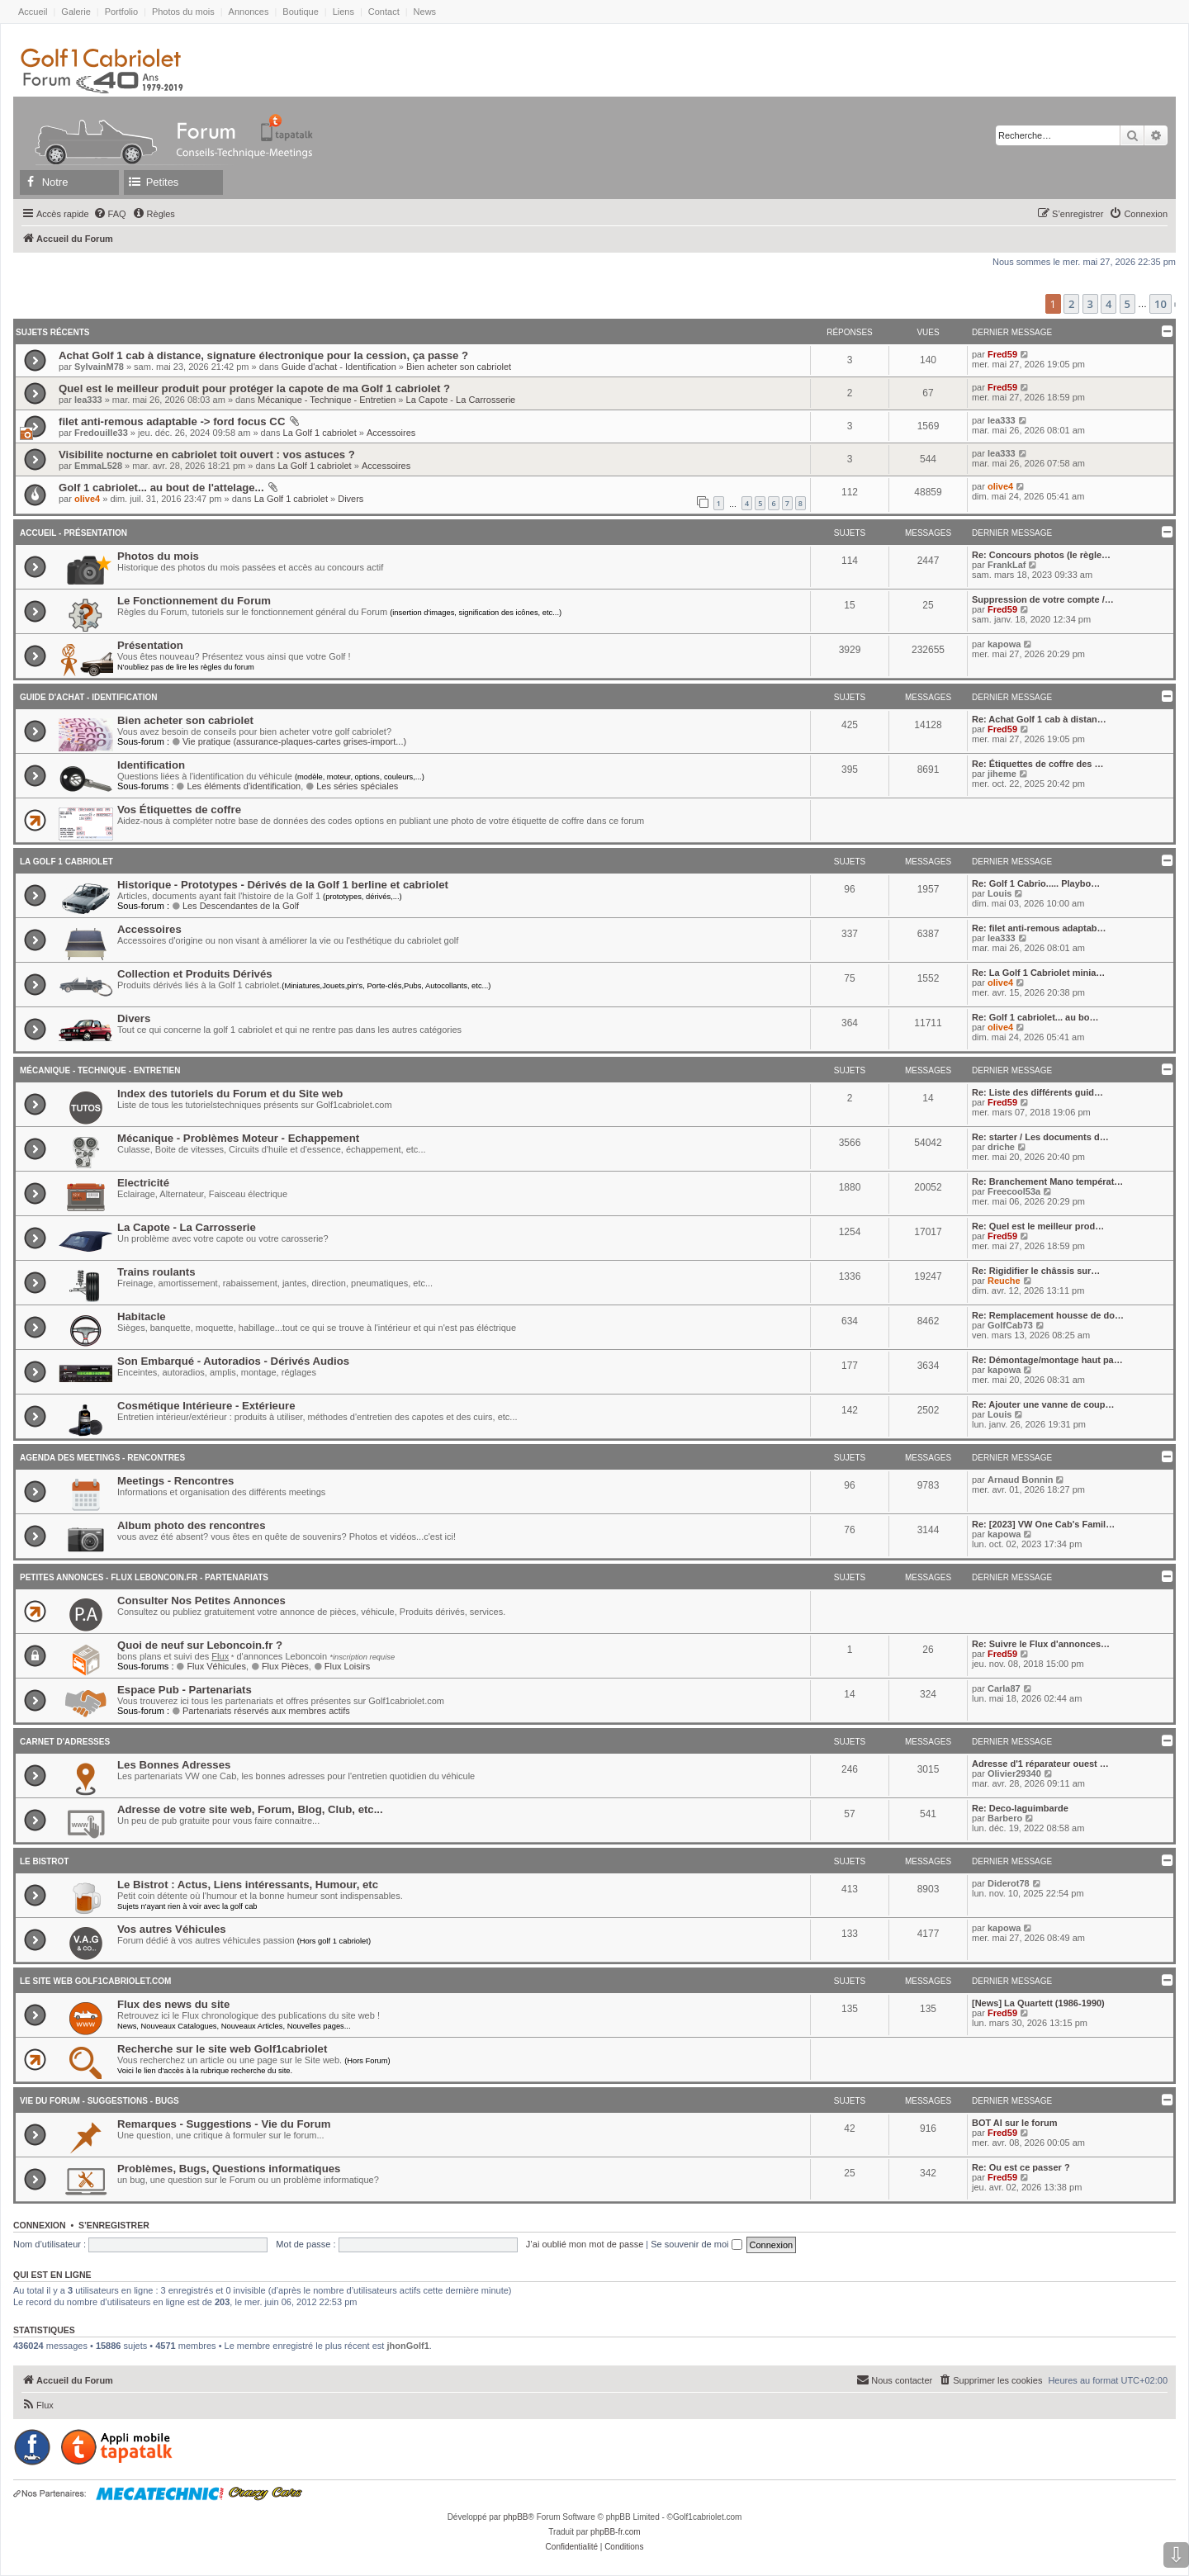  I want to click on Re: Quel est le meilleur prod…, so click(1038, 1226).